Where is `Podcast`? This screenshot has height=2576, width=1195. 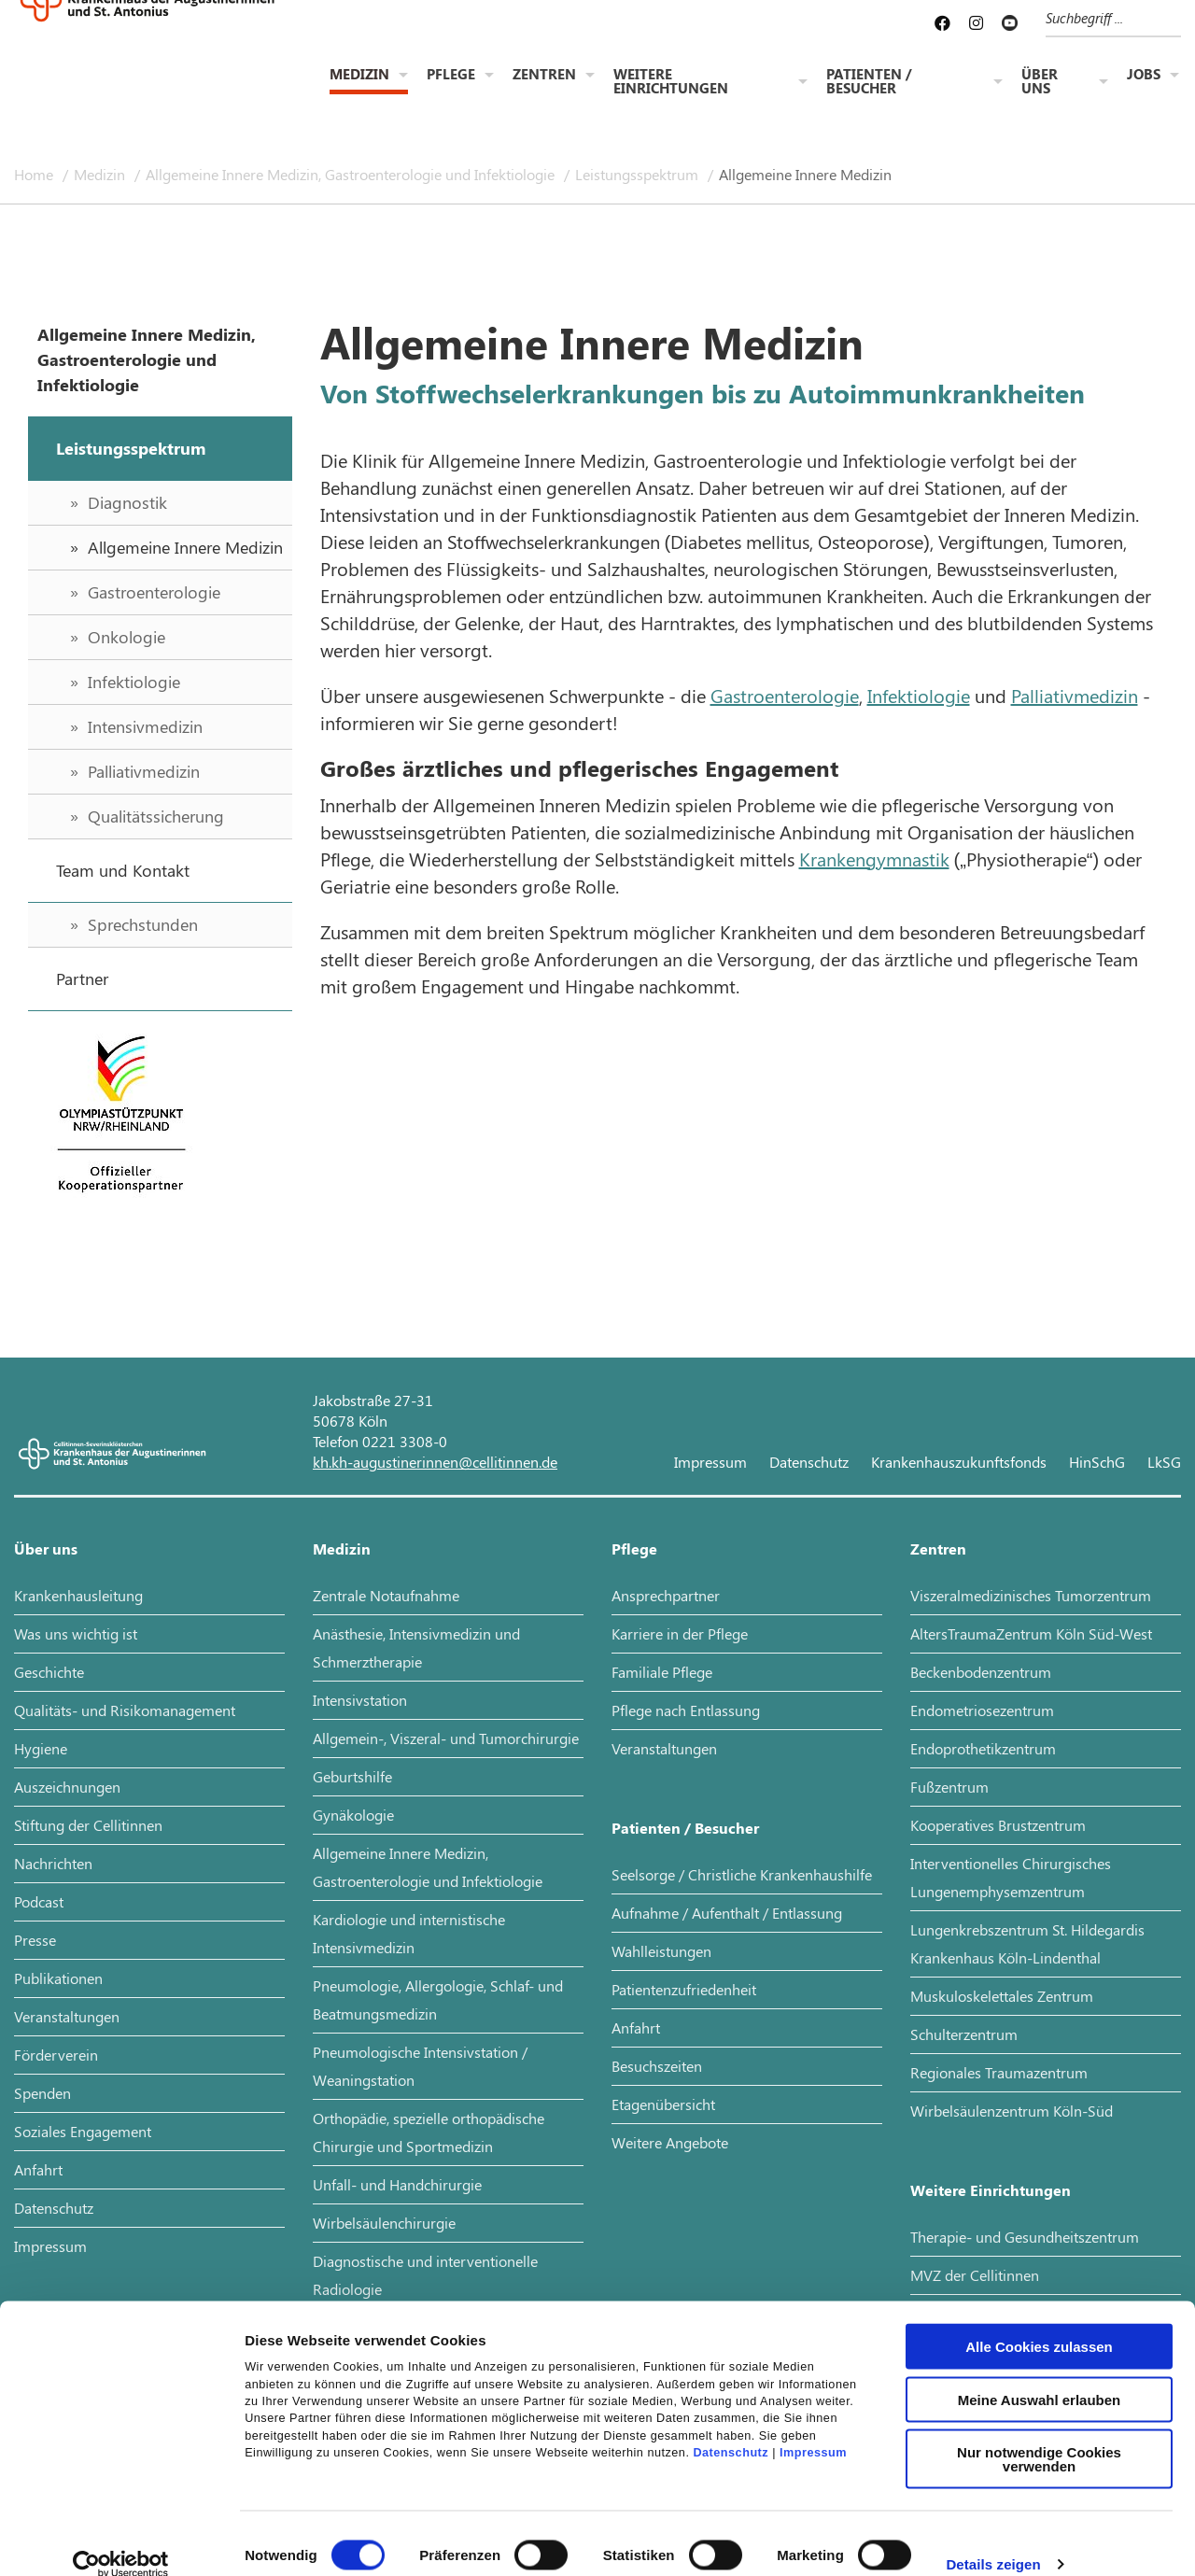 Podcast is located at coordinates (38, 1901).